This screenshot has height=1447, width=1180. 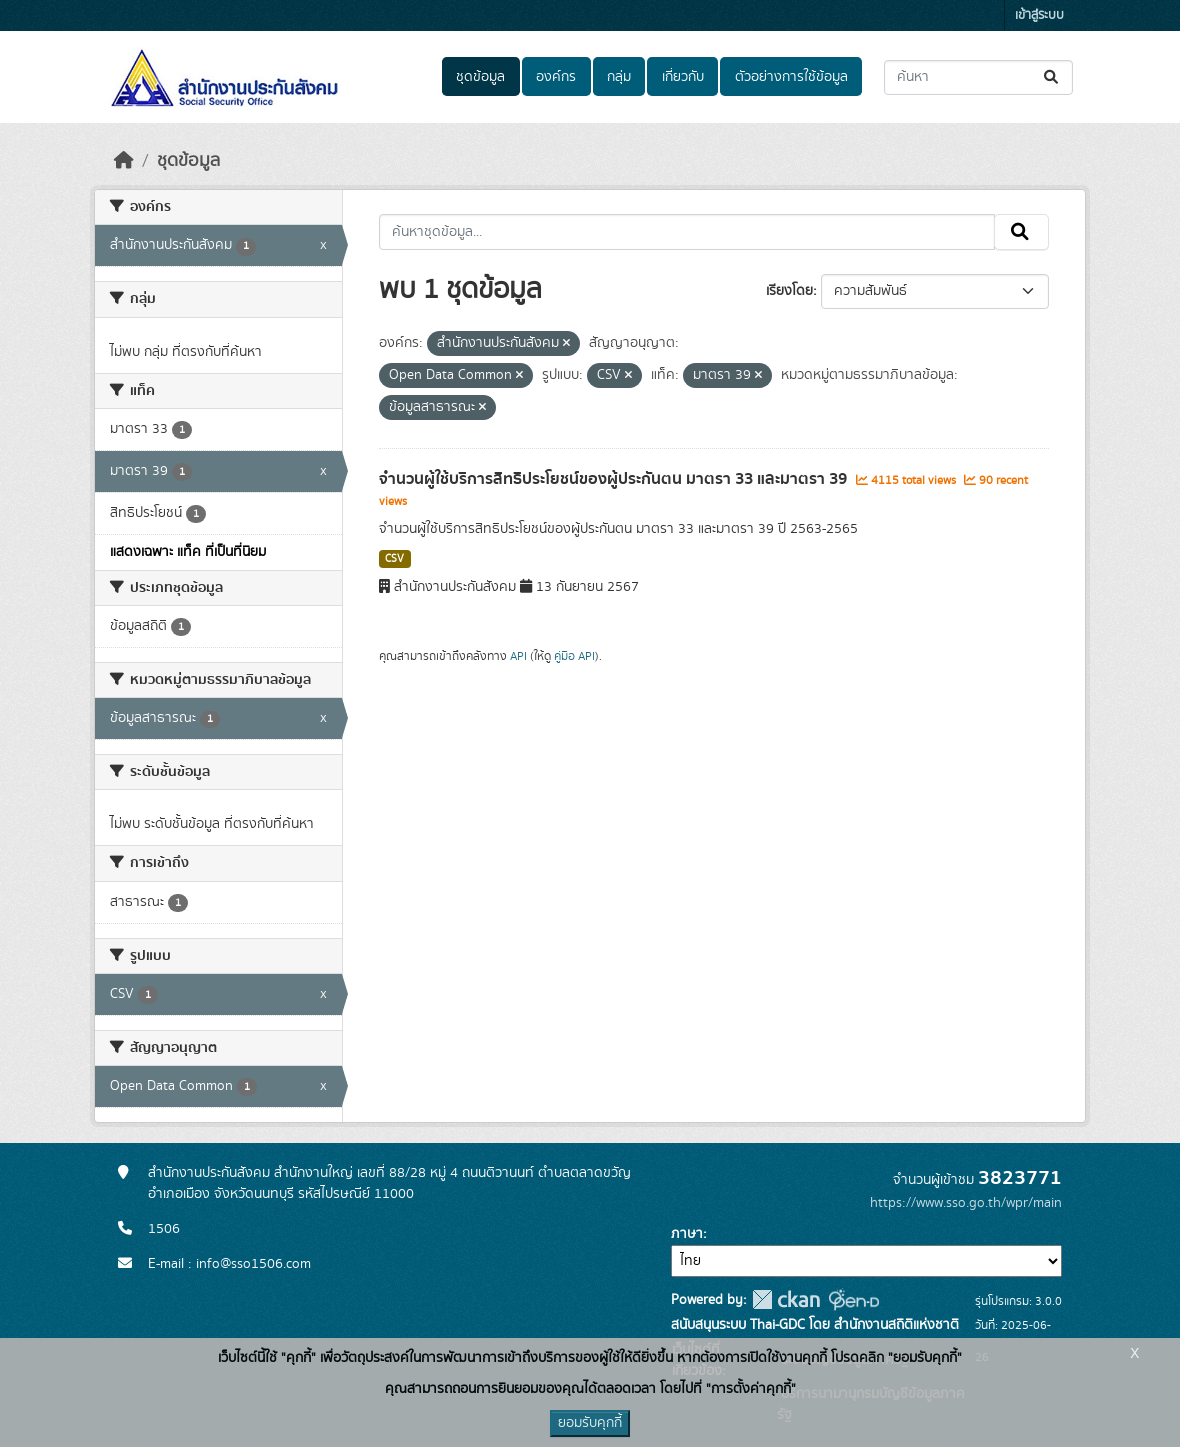 I want to click on แสดงเฉพาะ แท็ค ที่เป็นที่นิยม, so click(x=188, y=552).